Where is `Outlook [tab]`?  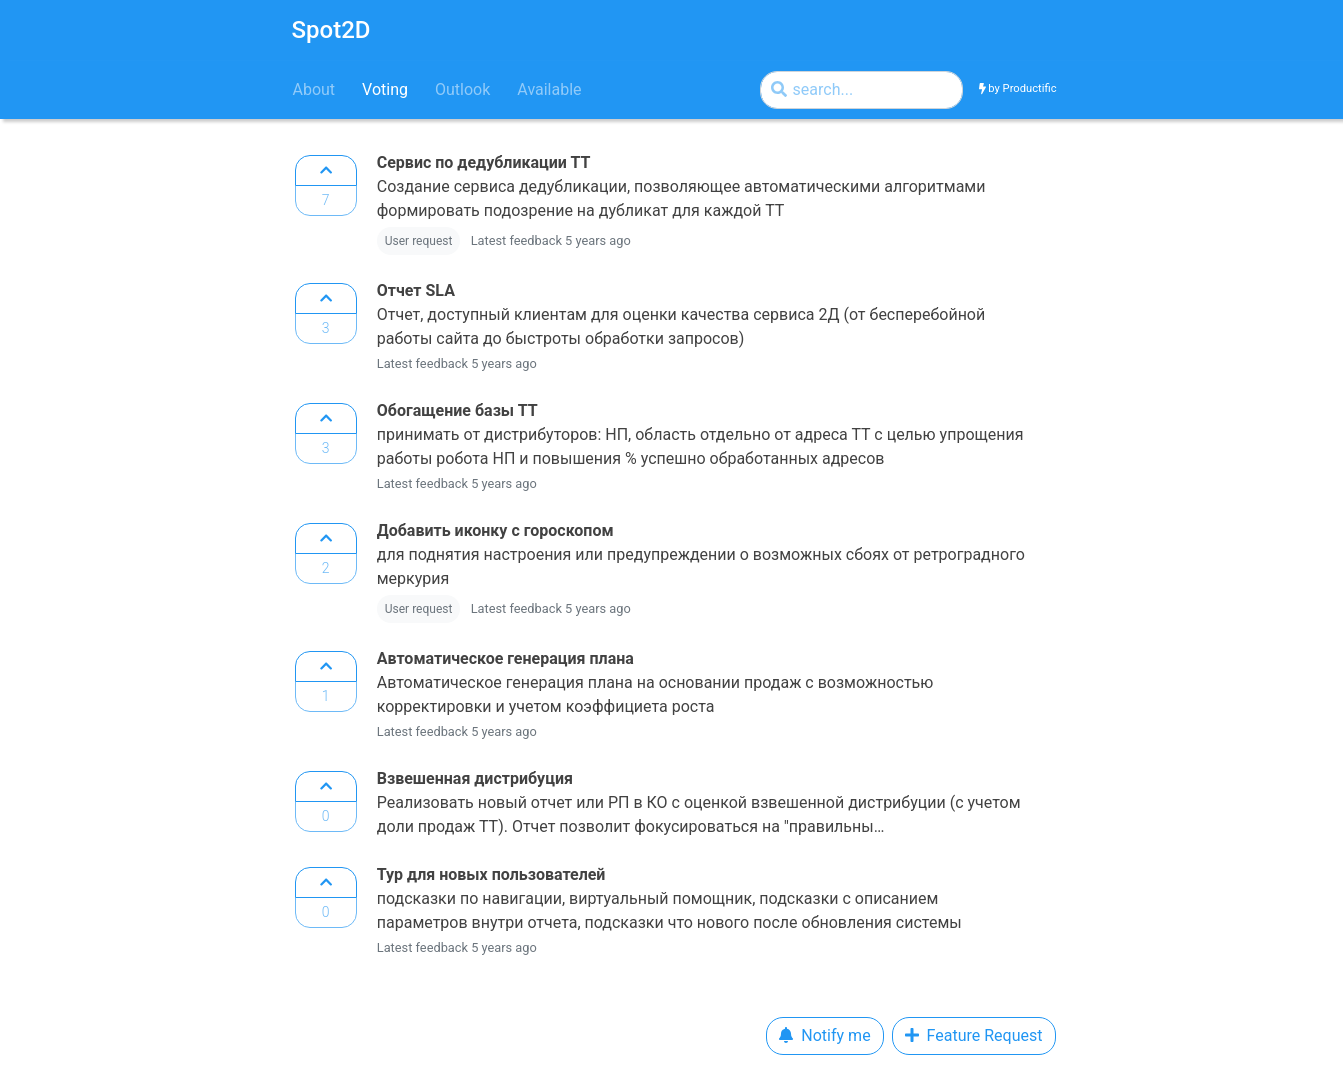 Outlook [tab] is located at coordinates (462, 89).